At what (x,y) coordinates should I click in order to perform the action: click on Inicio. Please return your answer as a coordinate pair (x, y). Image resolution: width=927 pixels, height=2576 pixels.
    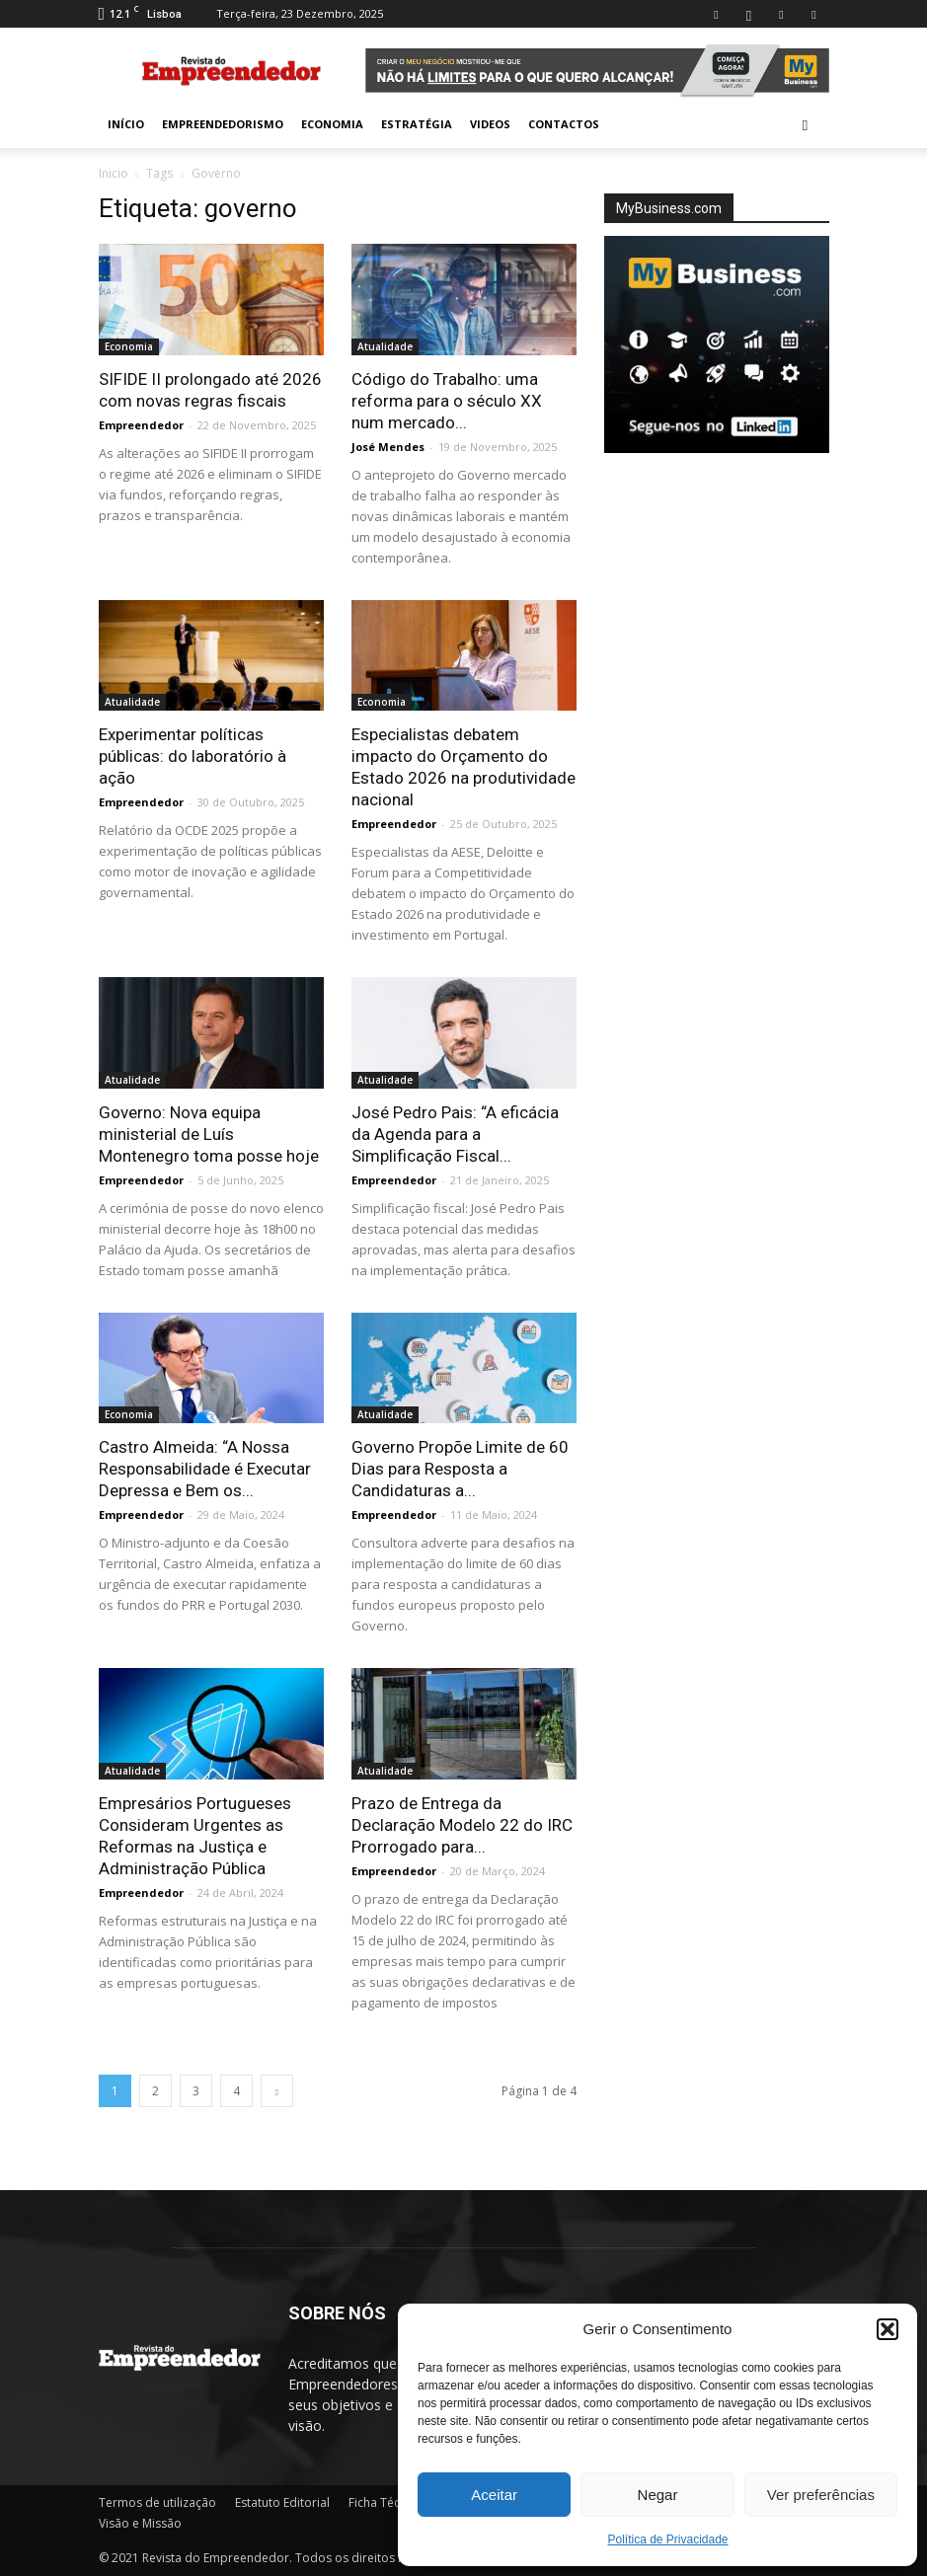
    Looking at the image, I should click on (113, 173).